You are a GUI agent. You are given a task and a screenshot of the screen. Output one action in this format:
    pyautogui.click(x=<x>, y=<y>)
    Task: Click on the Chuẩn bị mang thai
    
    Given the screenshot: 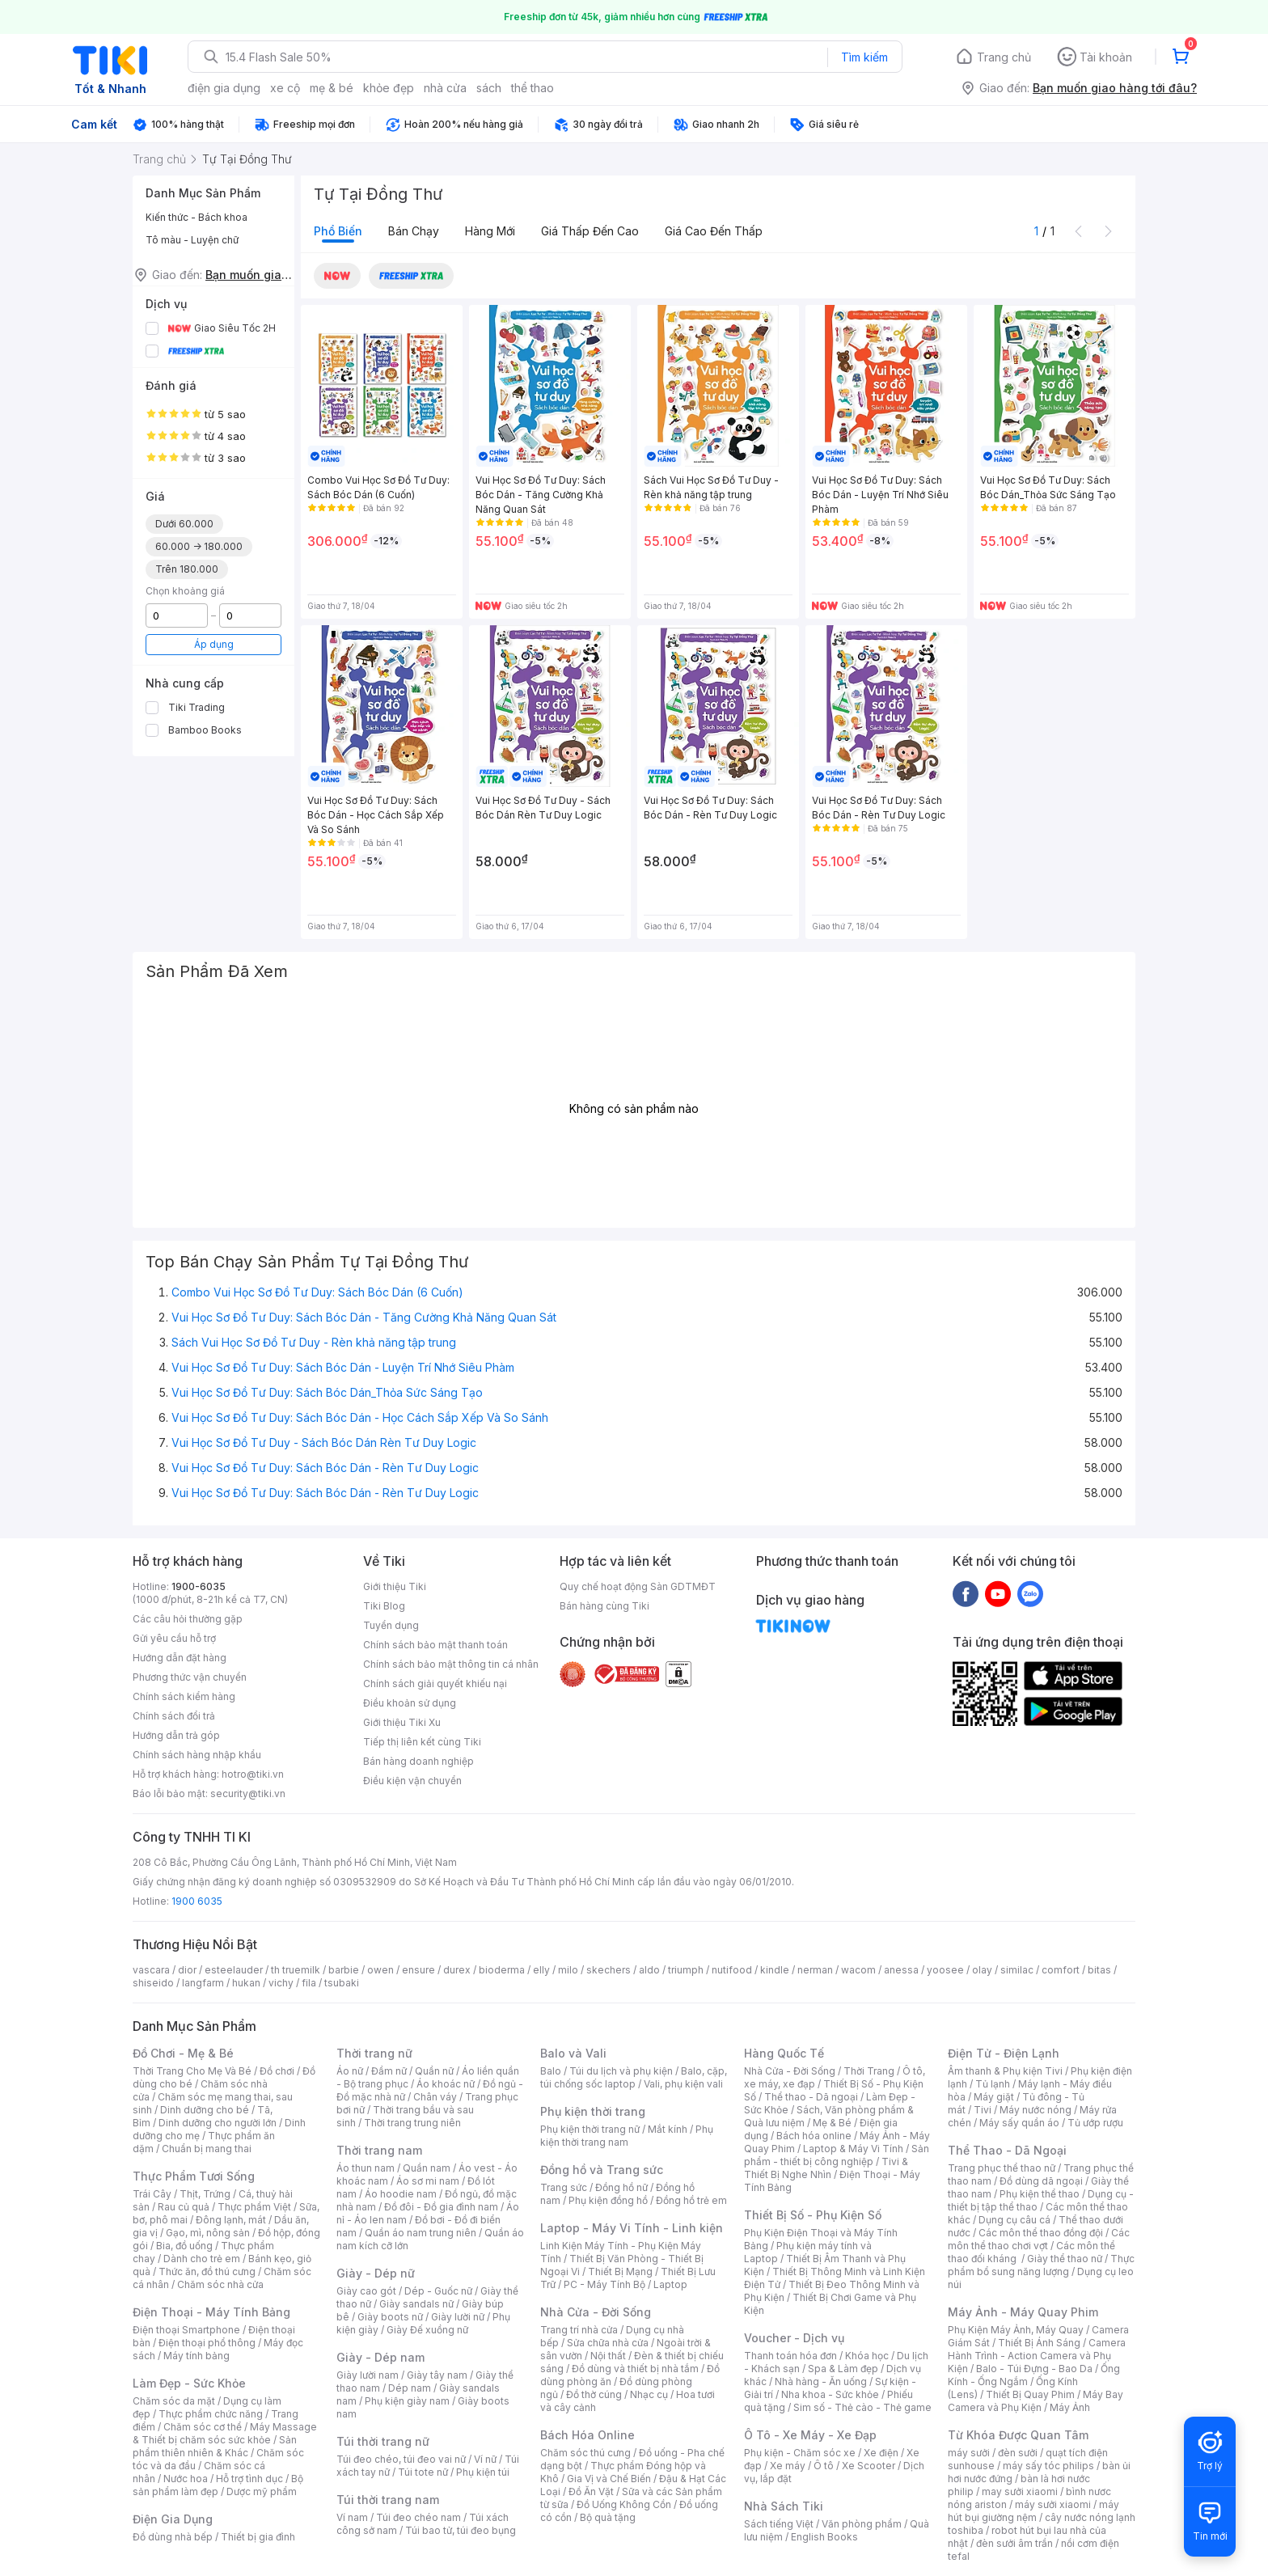 What is the action you would take?
    pyautogui.click(x=206, y=2148)
    